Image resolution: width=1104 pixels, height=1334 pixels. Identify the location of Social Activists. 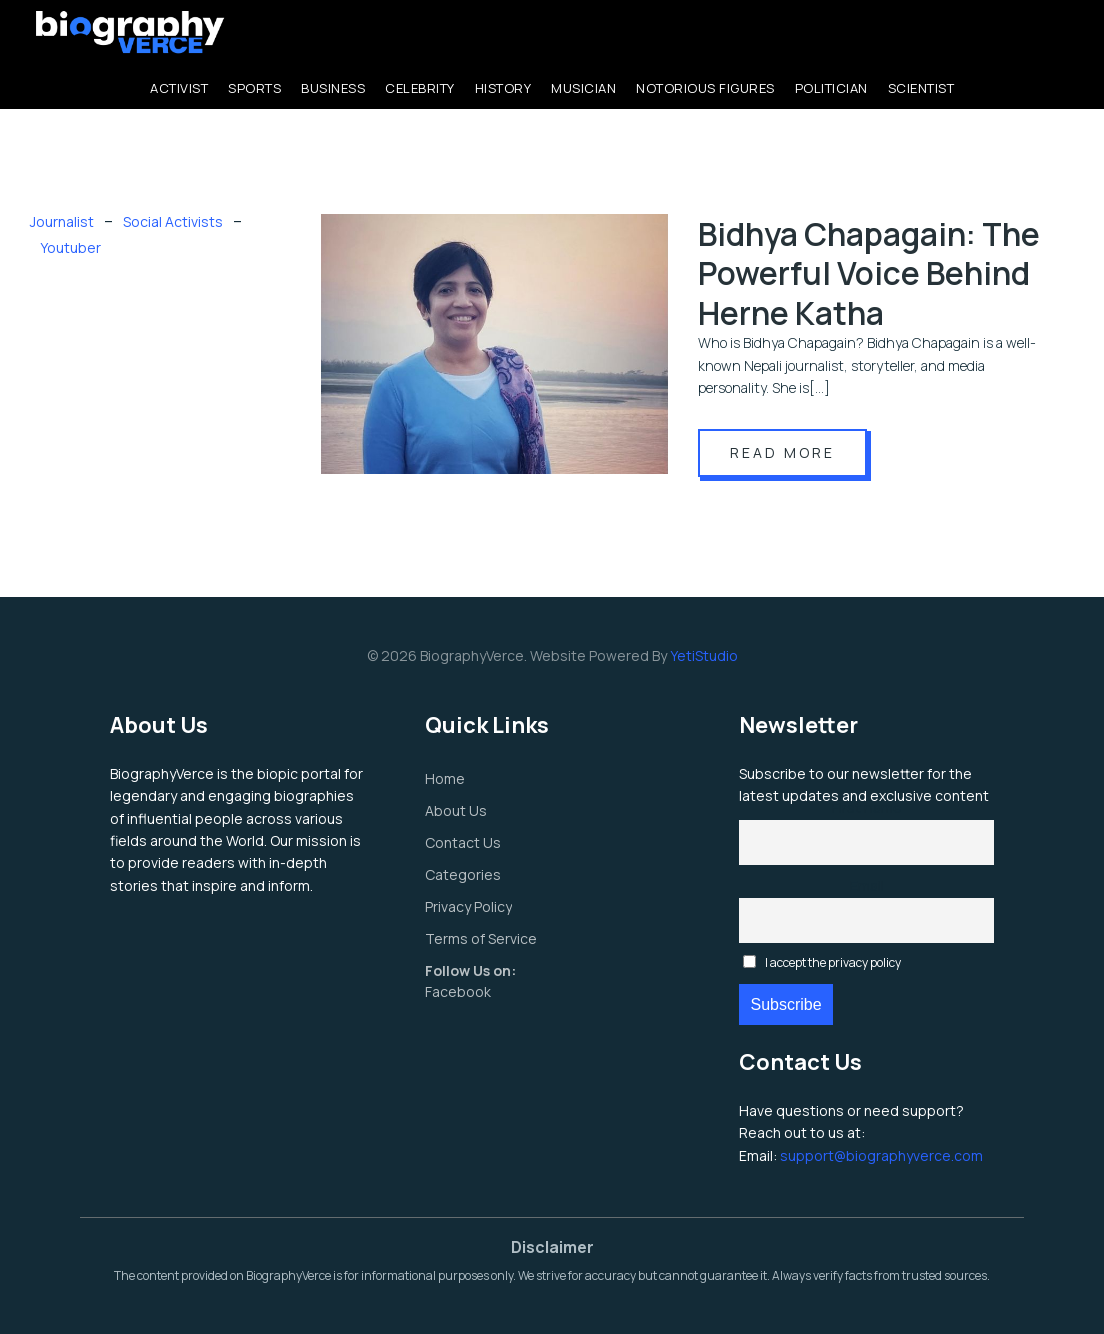
(173, 221).